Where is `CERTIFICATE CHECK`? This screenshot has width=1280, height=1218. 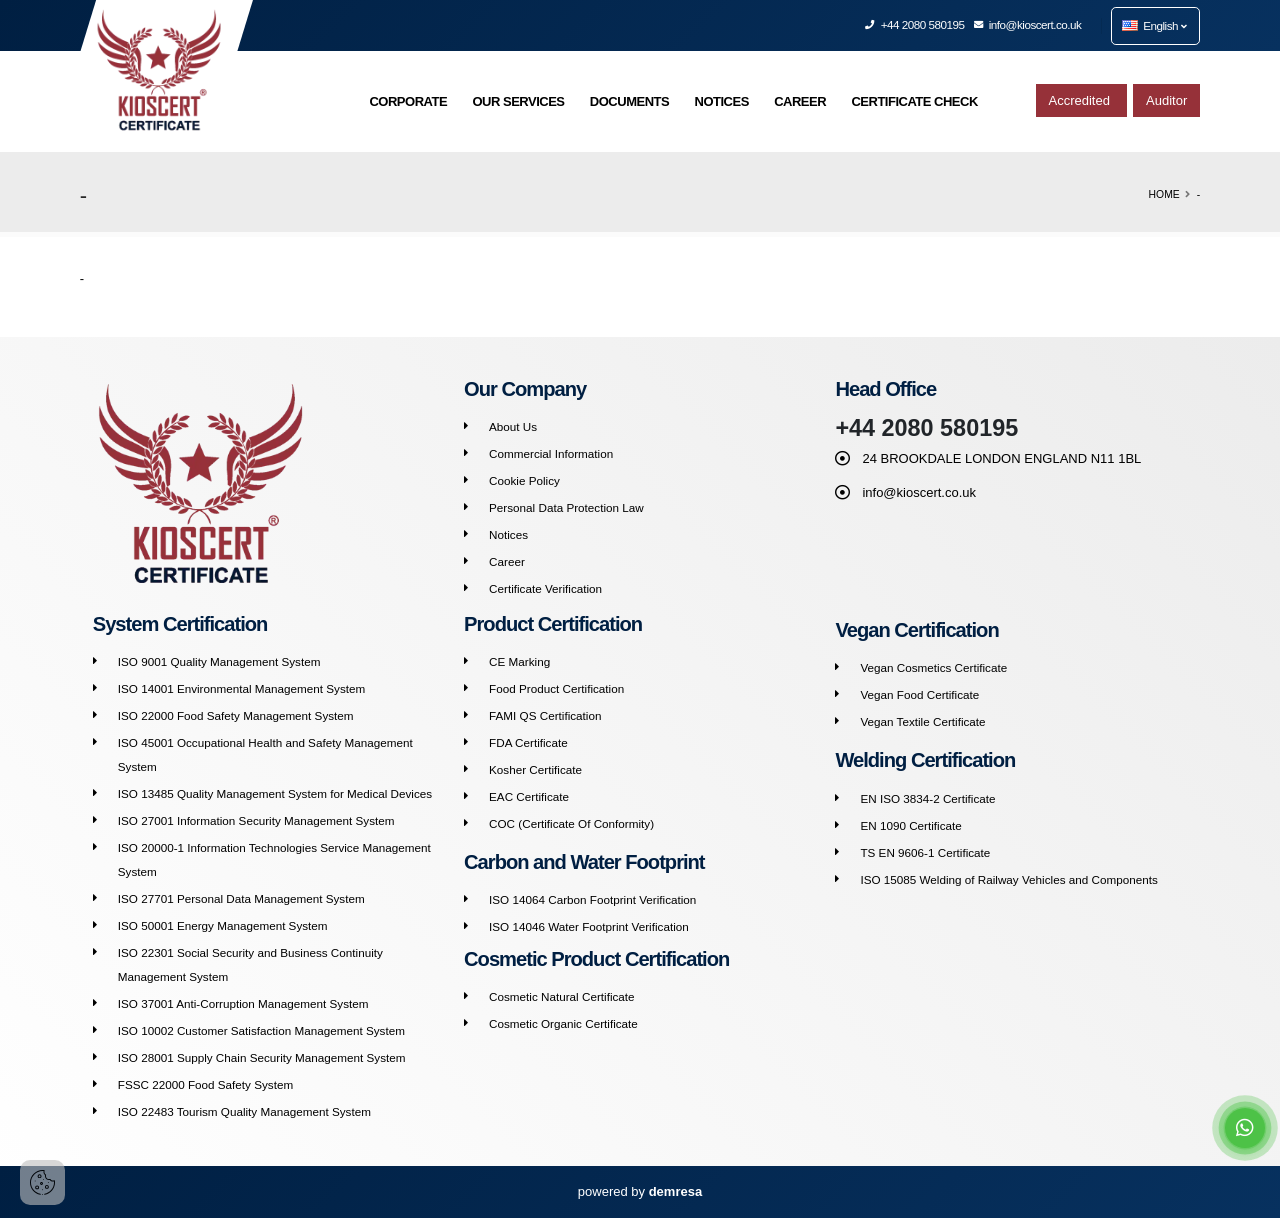
CERTIFICATE CHECK is located at coordinates (914, 101).